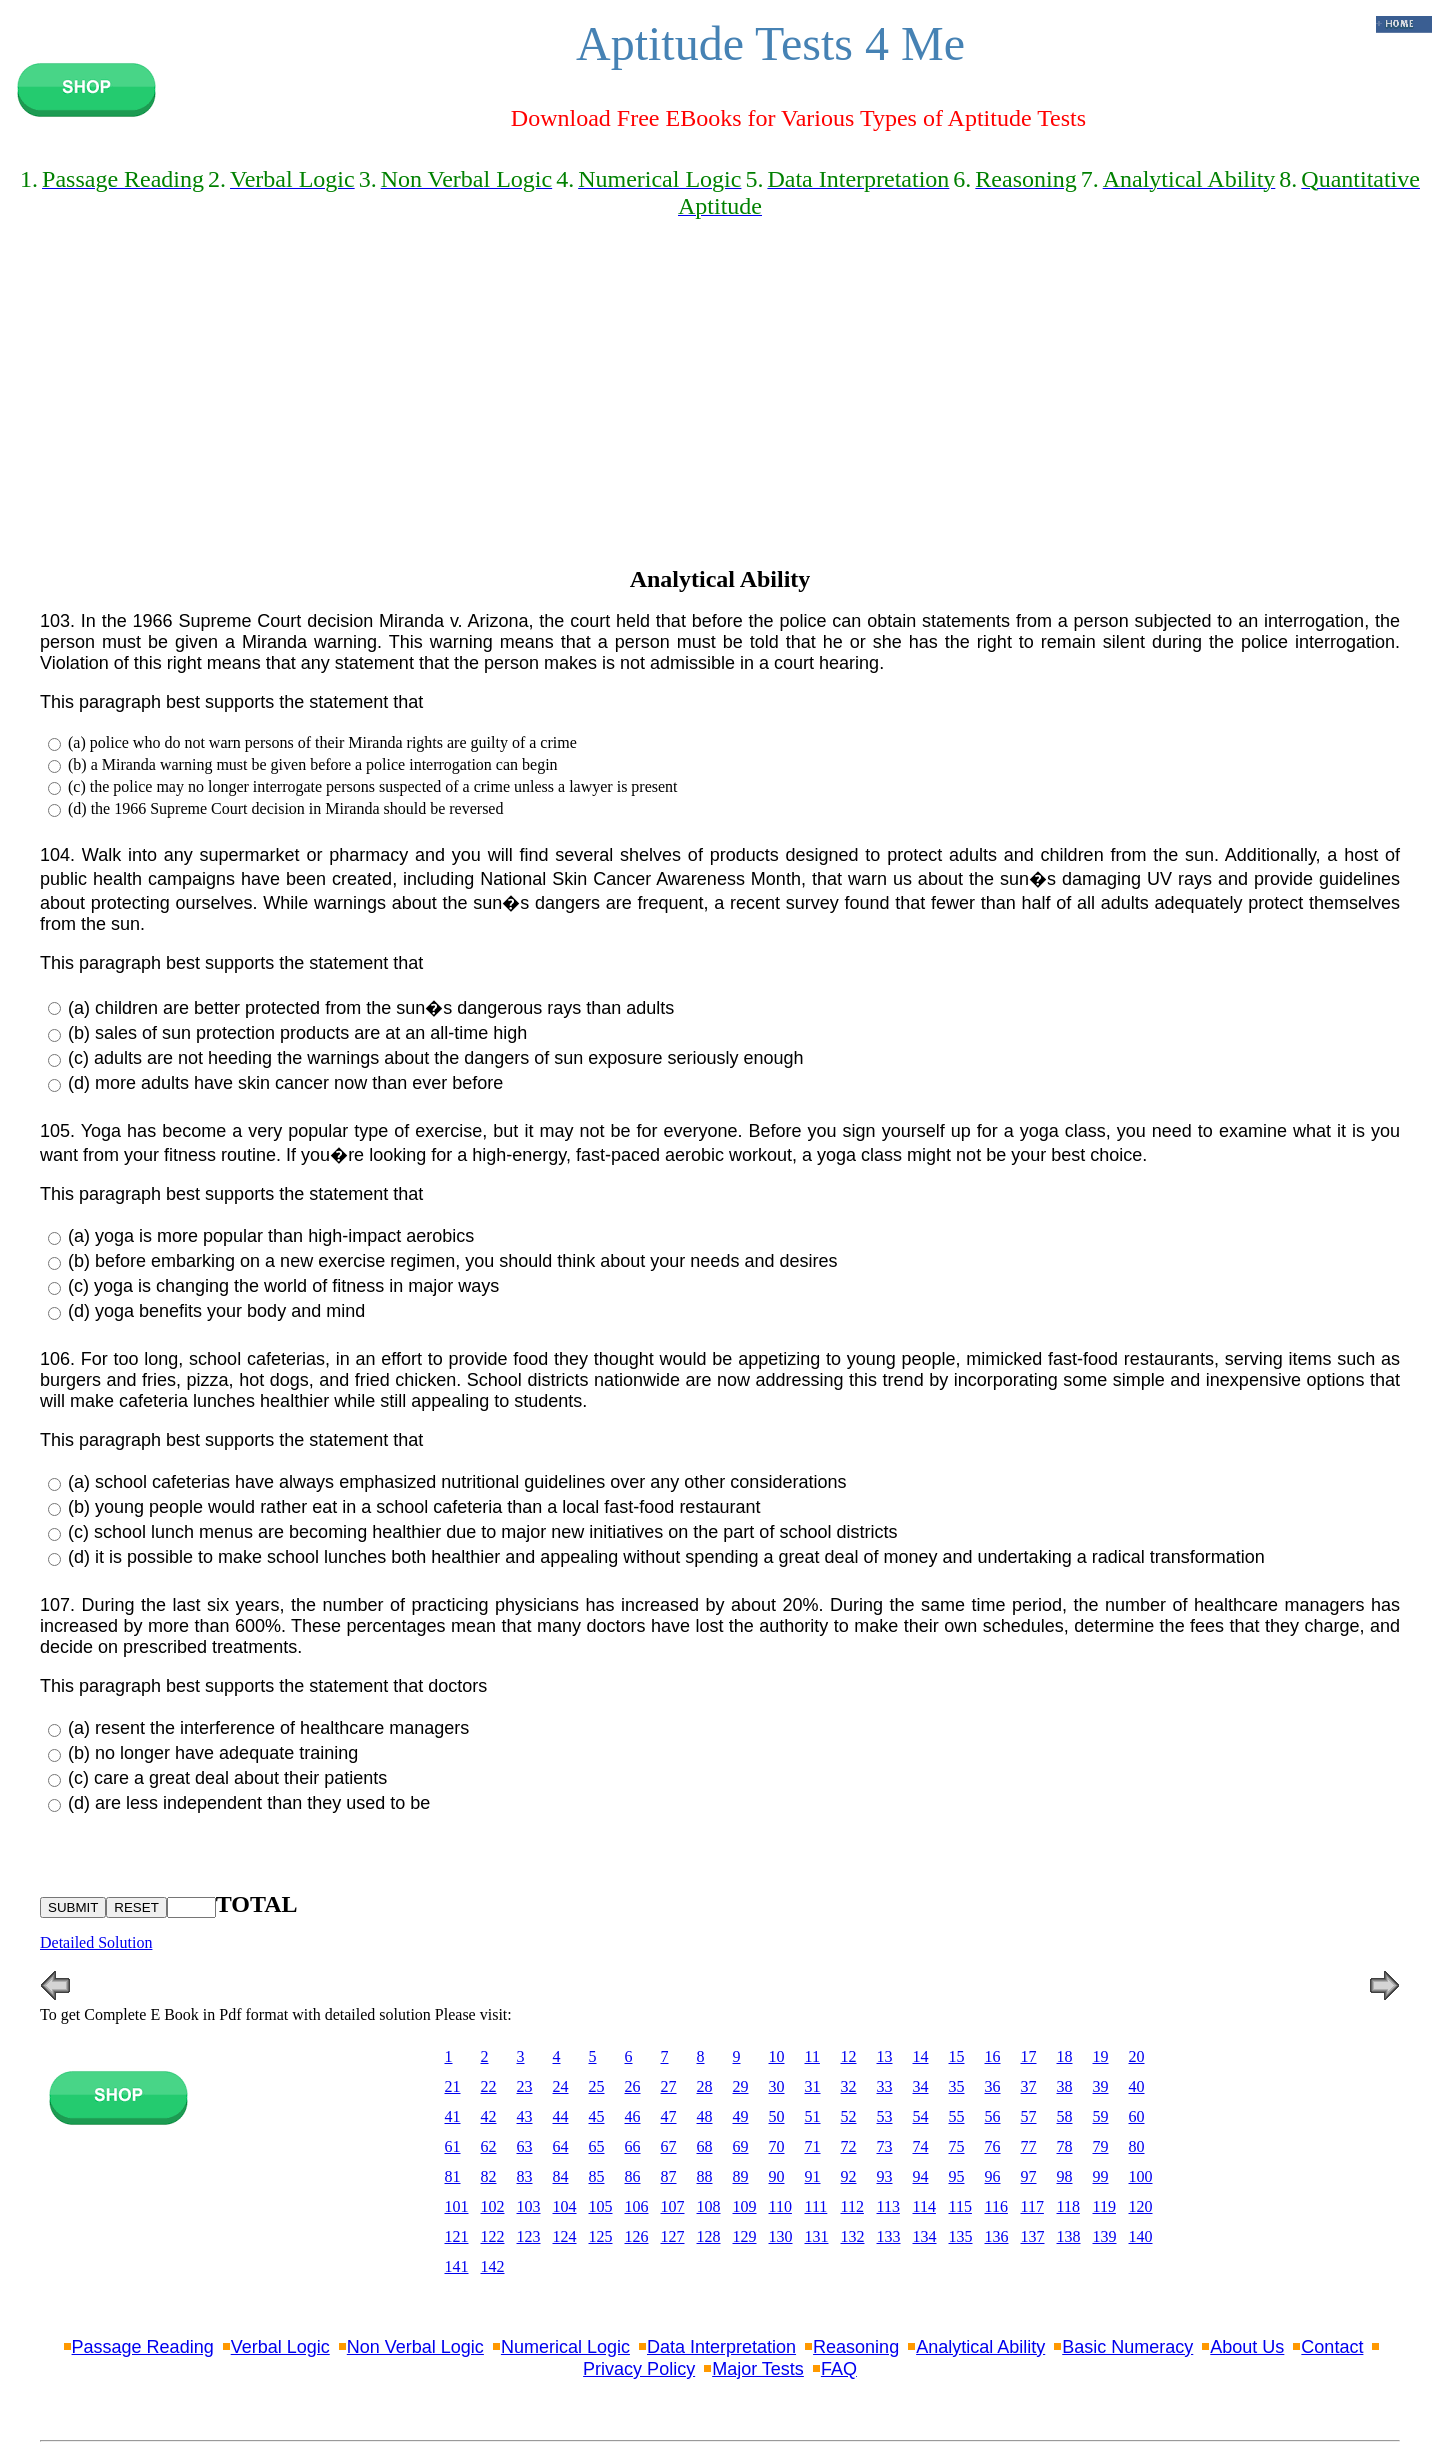 The height and width of the screenshot is (2451, 1440). Describe the element at coordinates (813, 2176) in the screenshot. I see `91` at that location.